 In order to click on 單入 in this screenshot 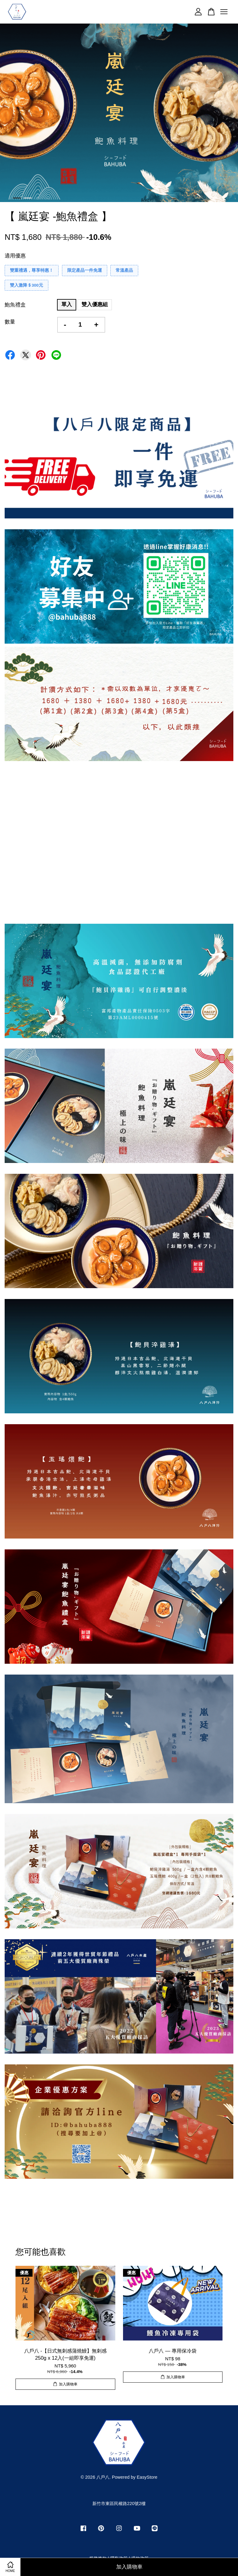, I will do `click(66, 304)`.